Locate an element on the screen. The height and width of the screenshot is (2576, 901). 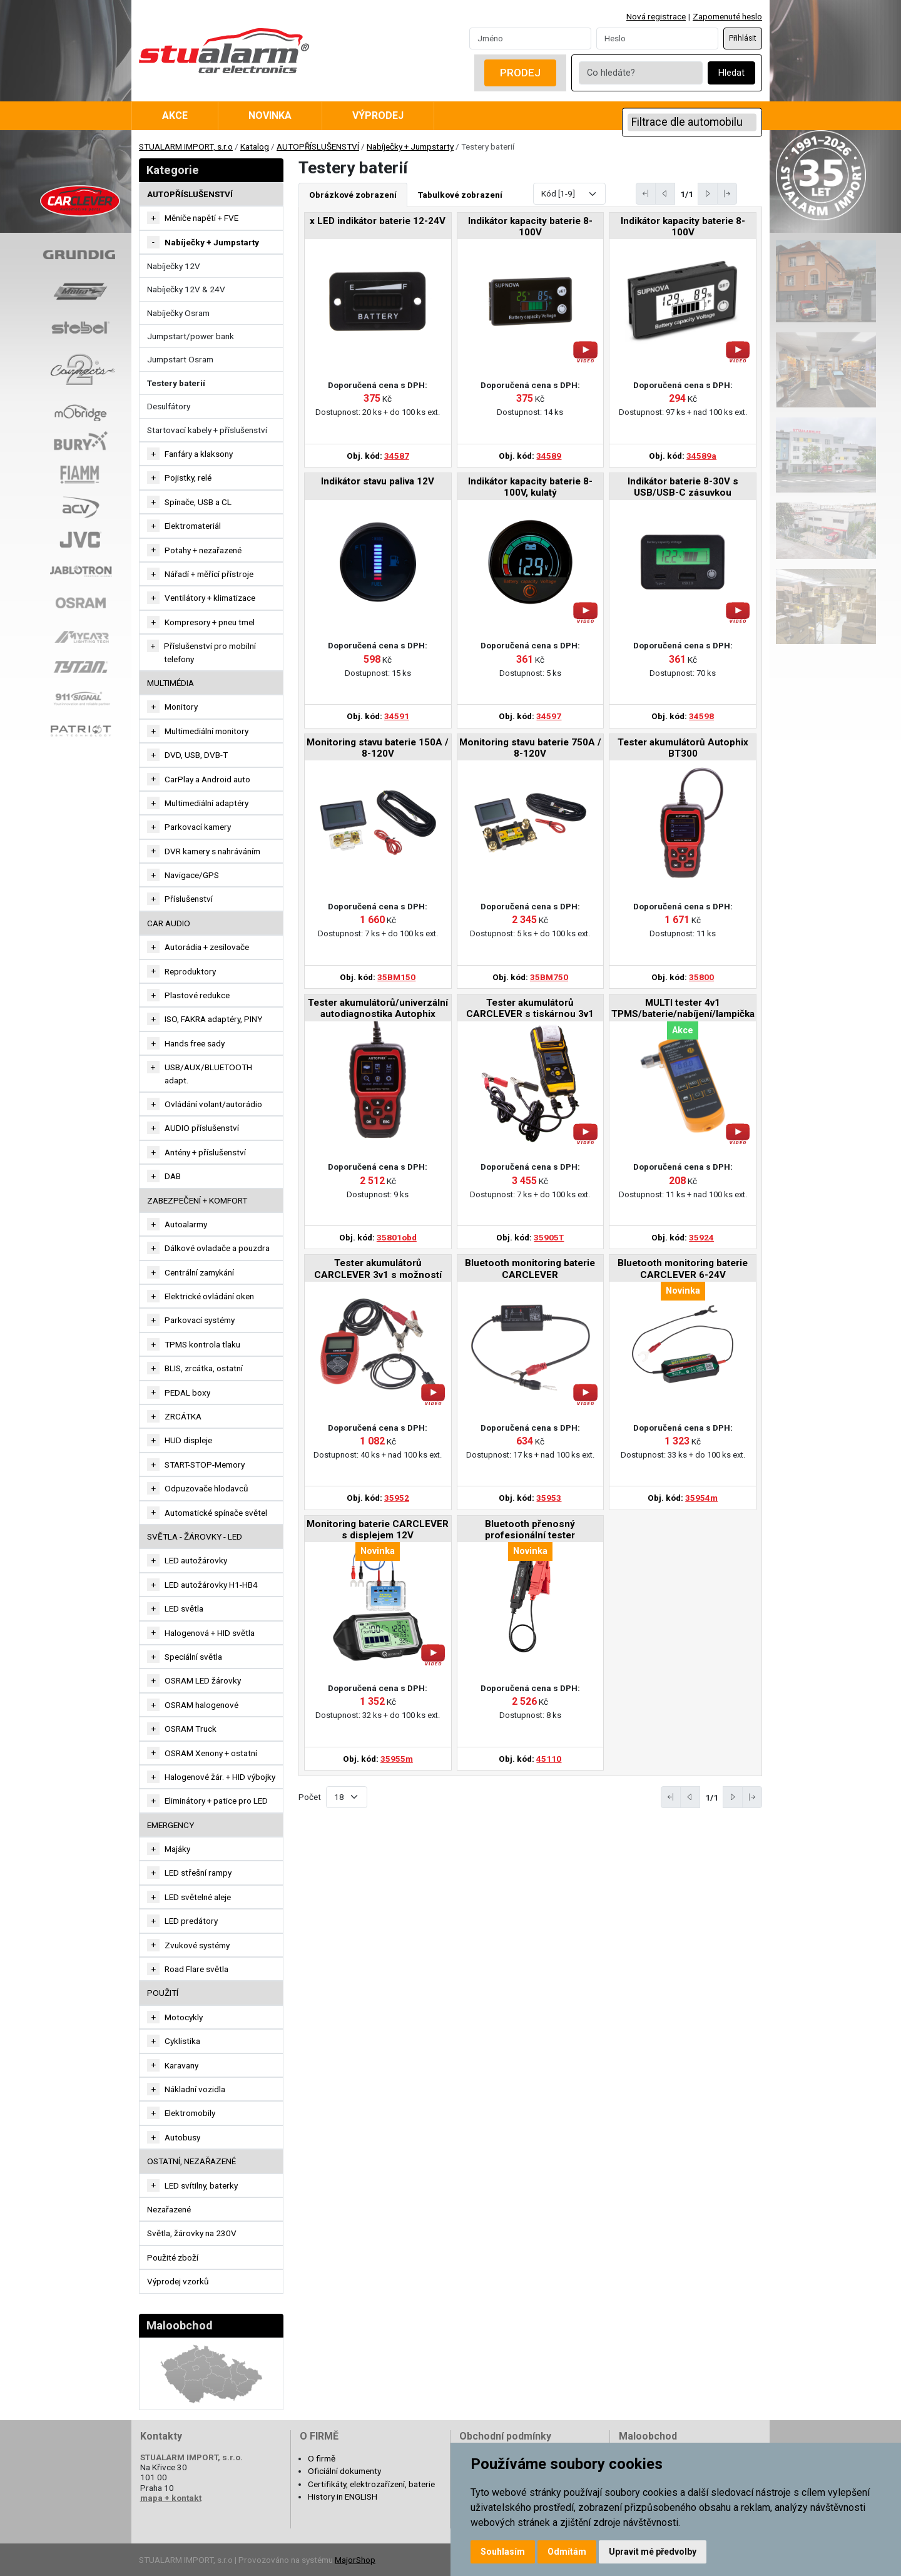
Indikátor kapacity baterie 8-100V is located at coordinates (530, 226).